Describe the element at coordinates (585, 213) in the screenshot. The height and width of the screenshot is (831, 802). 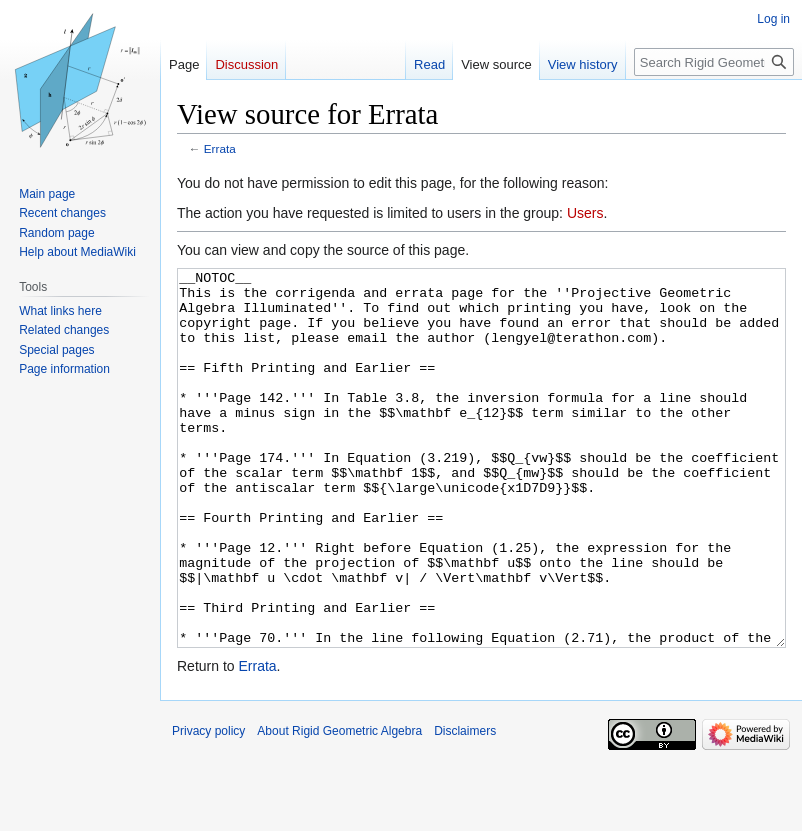
I see `Users` at that location.